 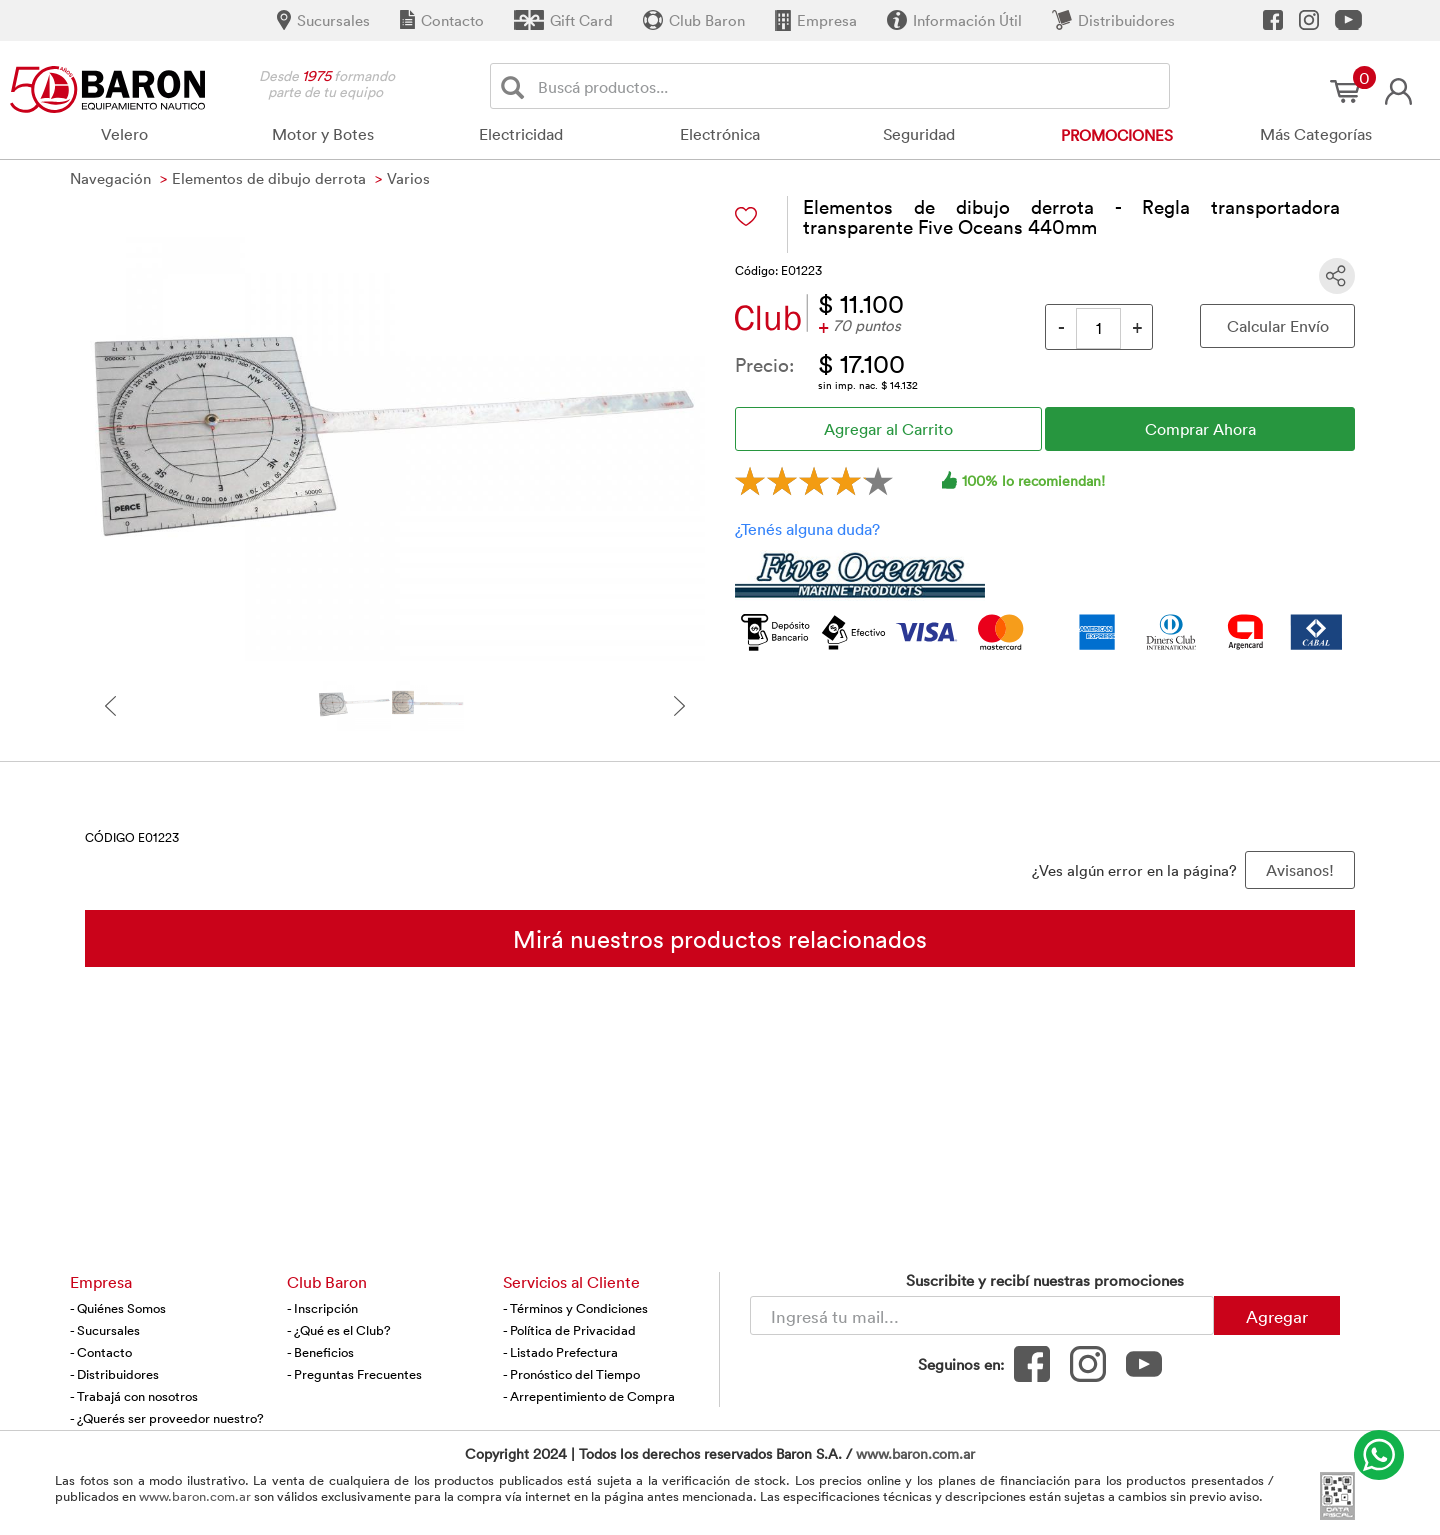 What do you see at coordinates (167, 1418) in the screenshot?
I see `- ¿Querés ser proveedor nuestro?` at bounding box center [167, 1418].